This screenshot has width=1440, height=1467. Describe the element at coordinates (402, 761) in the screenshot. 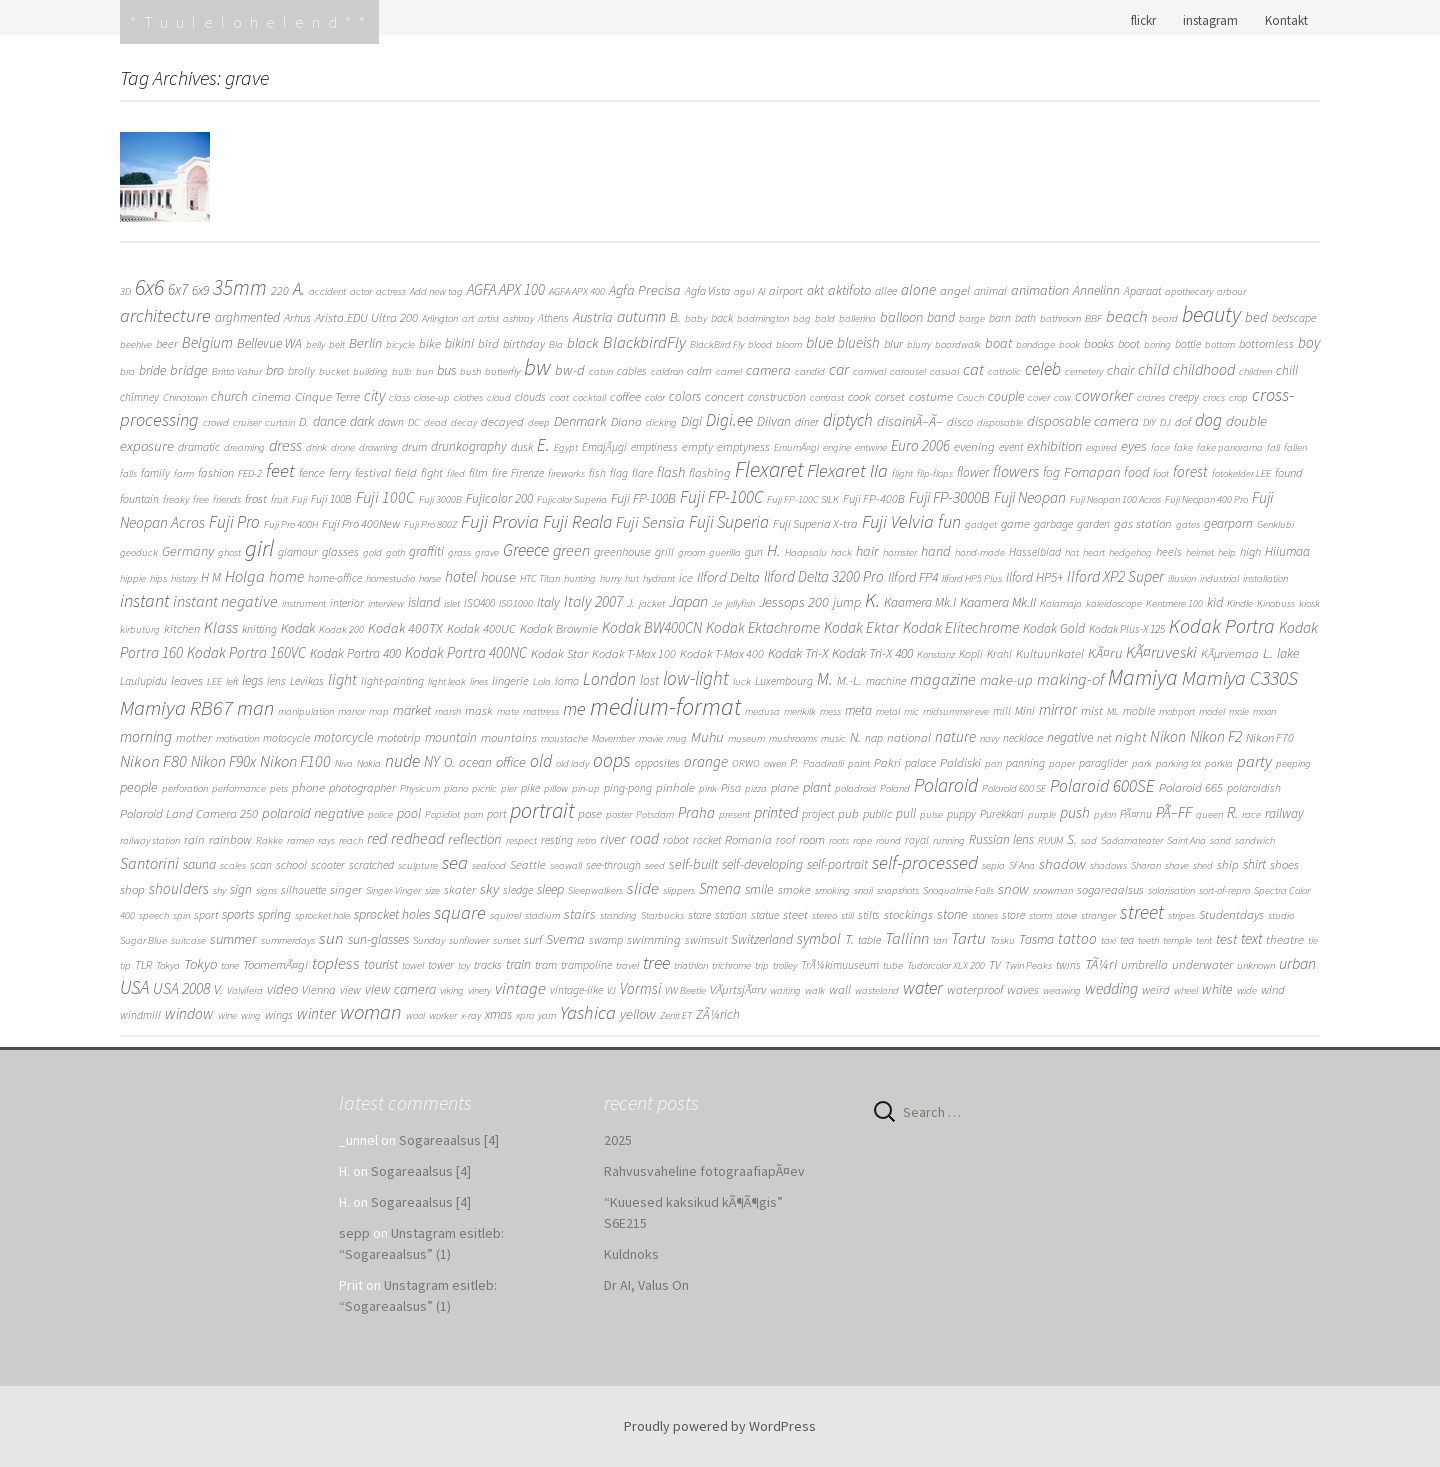

I see `nude [nude (31 items)]` at that location.